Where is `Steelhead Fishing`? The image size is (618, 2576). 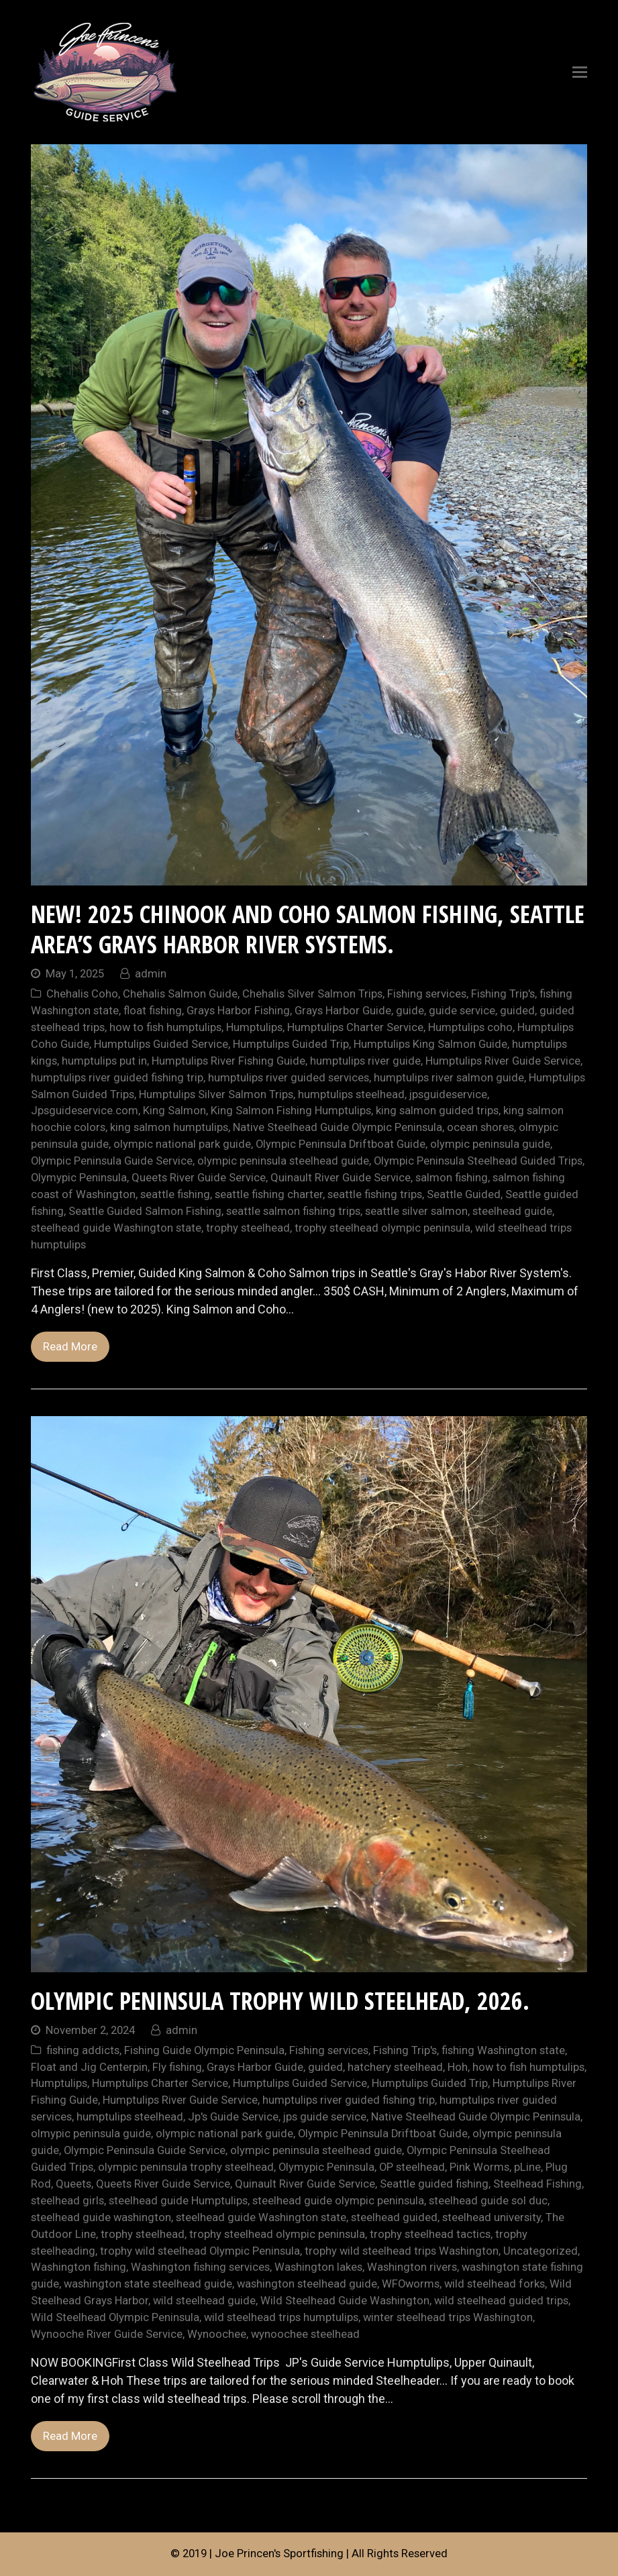
Steelhead Fishing is located at coordinates (537, 2184).